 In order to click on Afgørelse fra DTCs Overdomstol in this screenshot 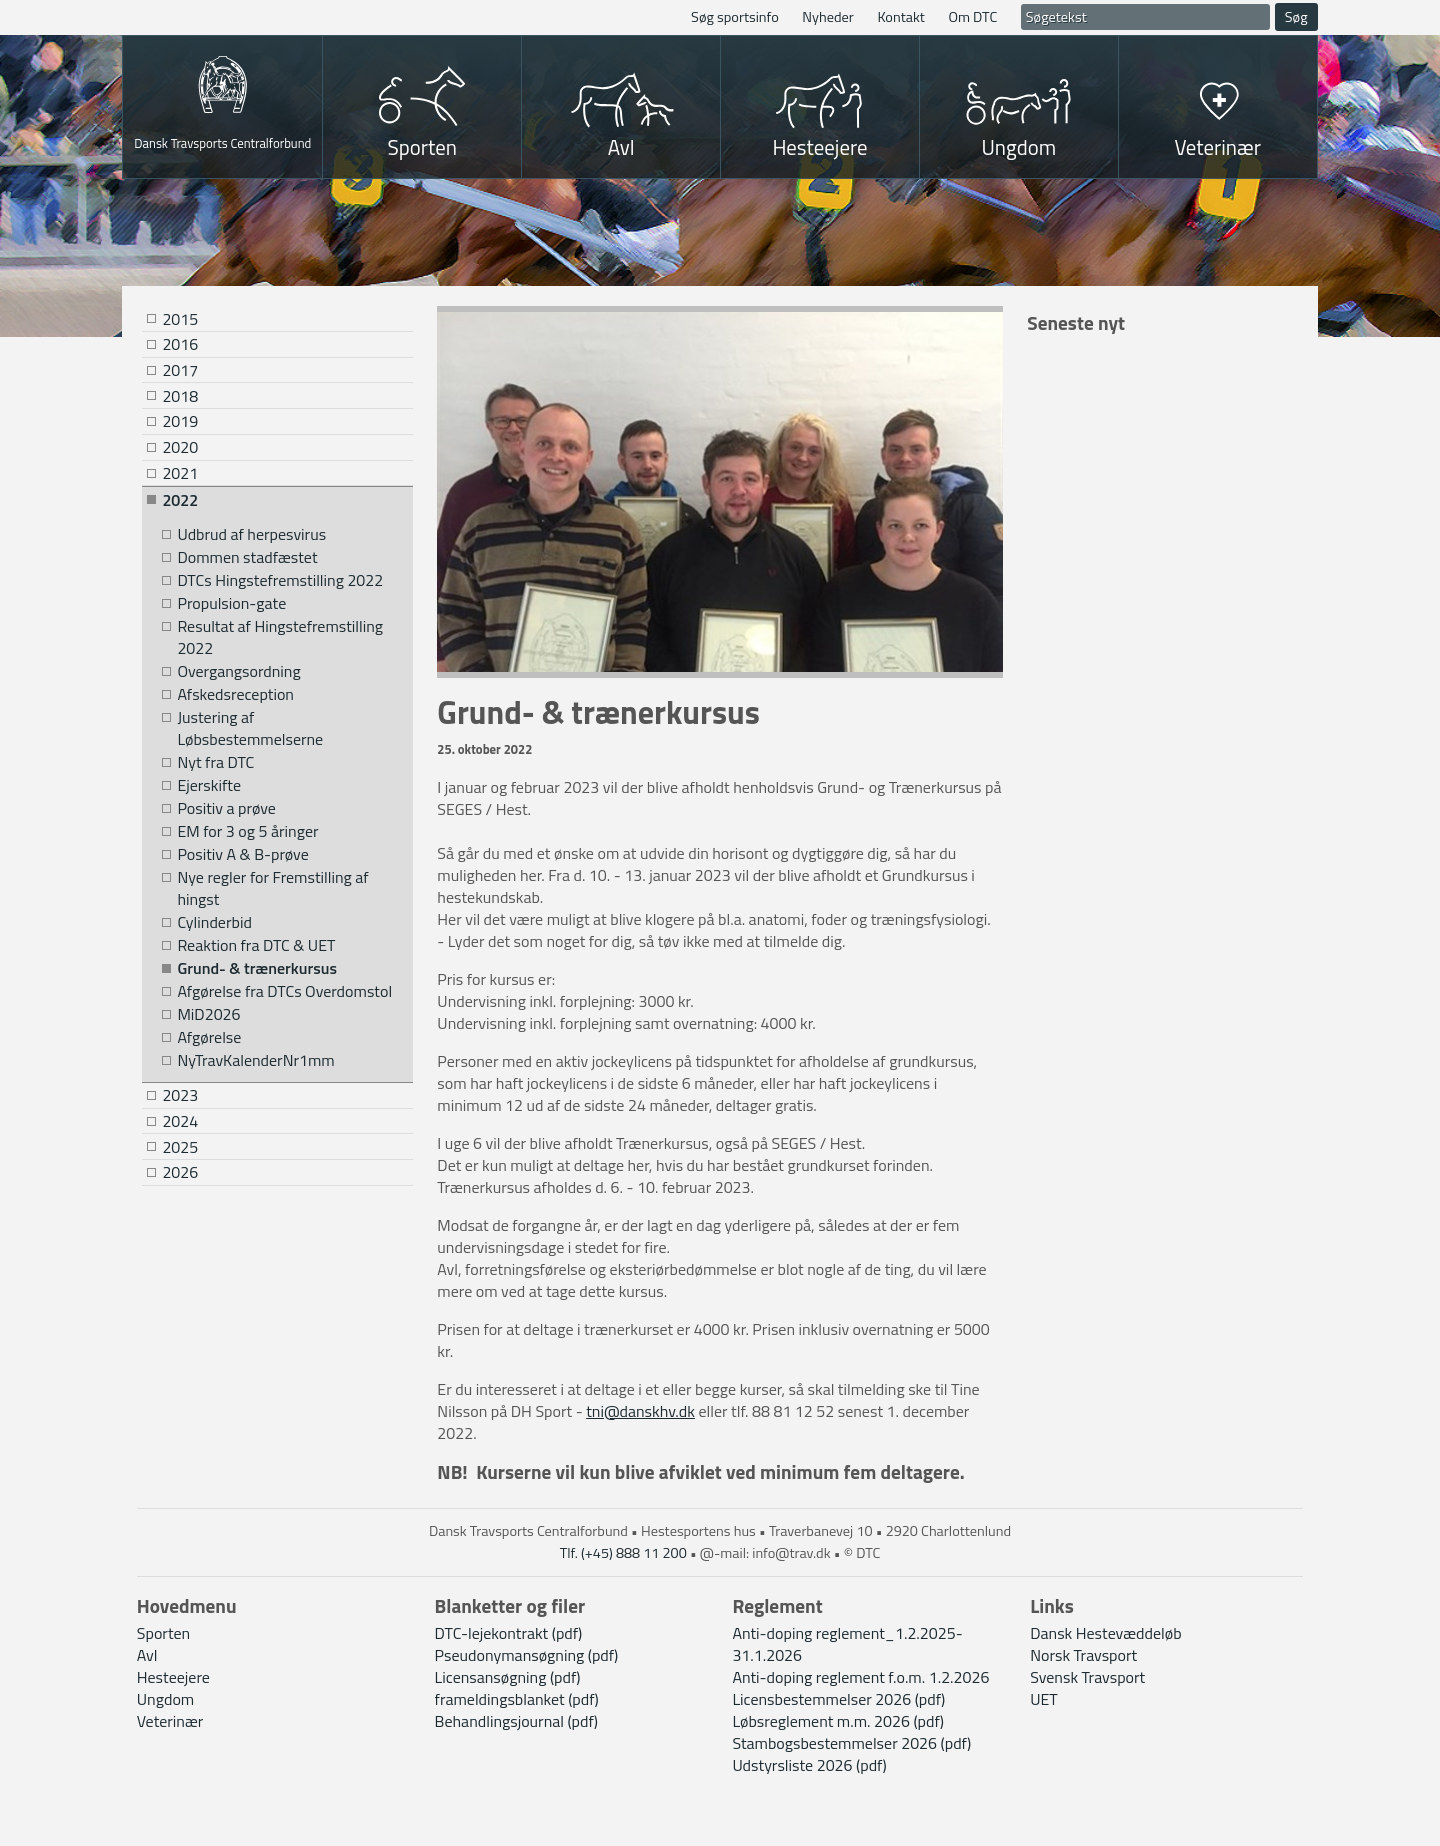, I will do `click(284, 991)`.